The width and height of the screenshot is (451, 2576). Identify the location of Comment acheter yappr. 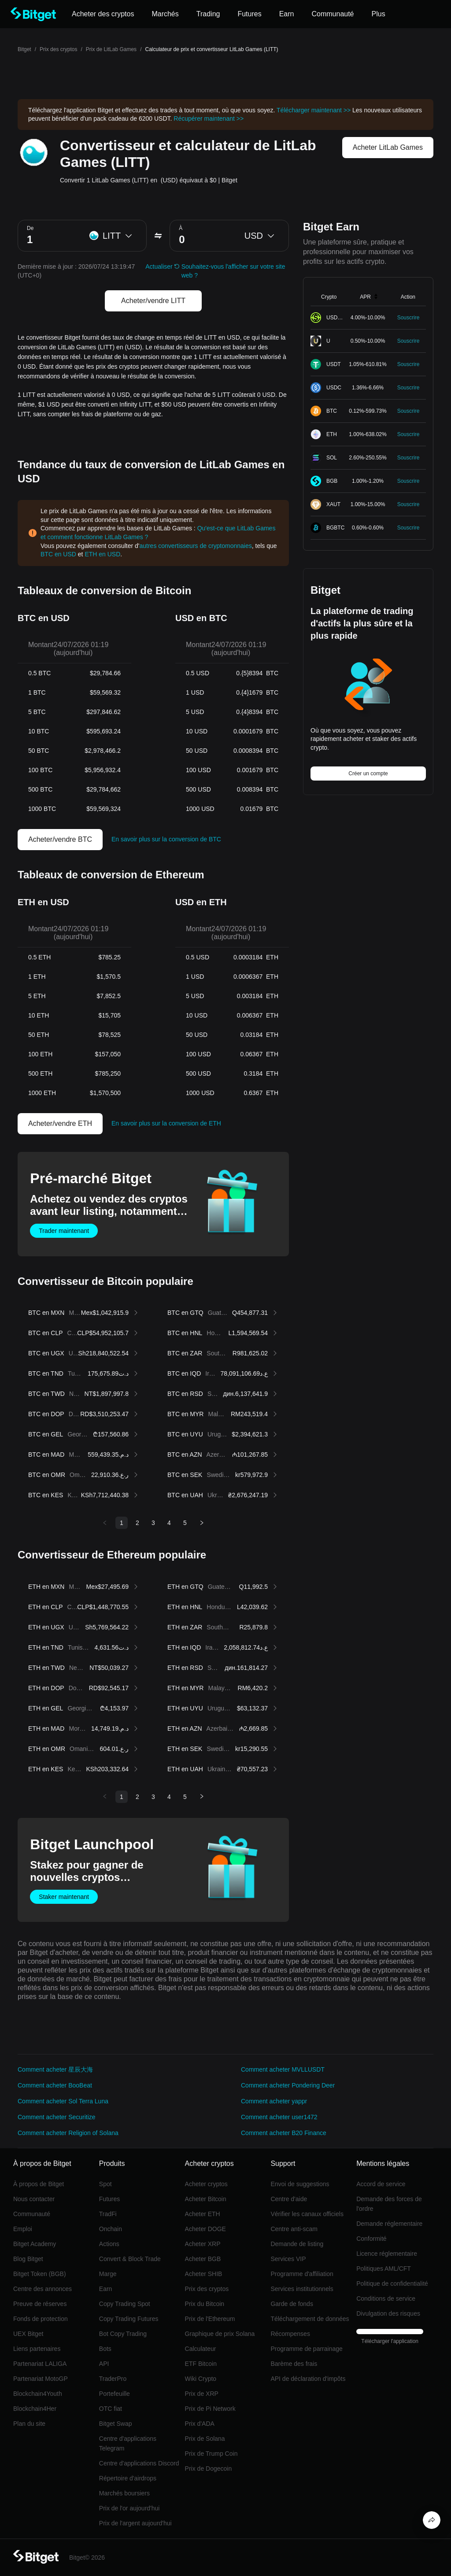
(274, 2101).